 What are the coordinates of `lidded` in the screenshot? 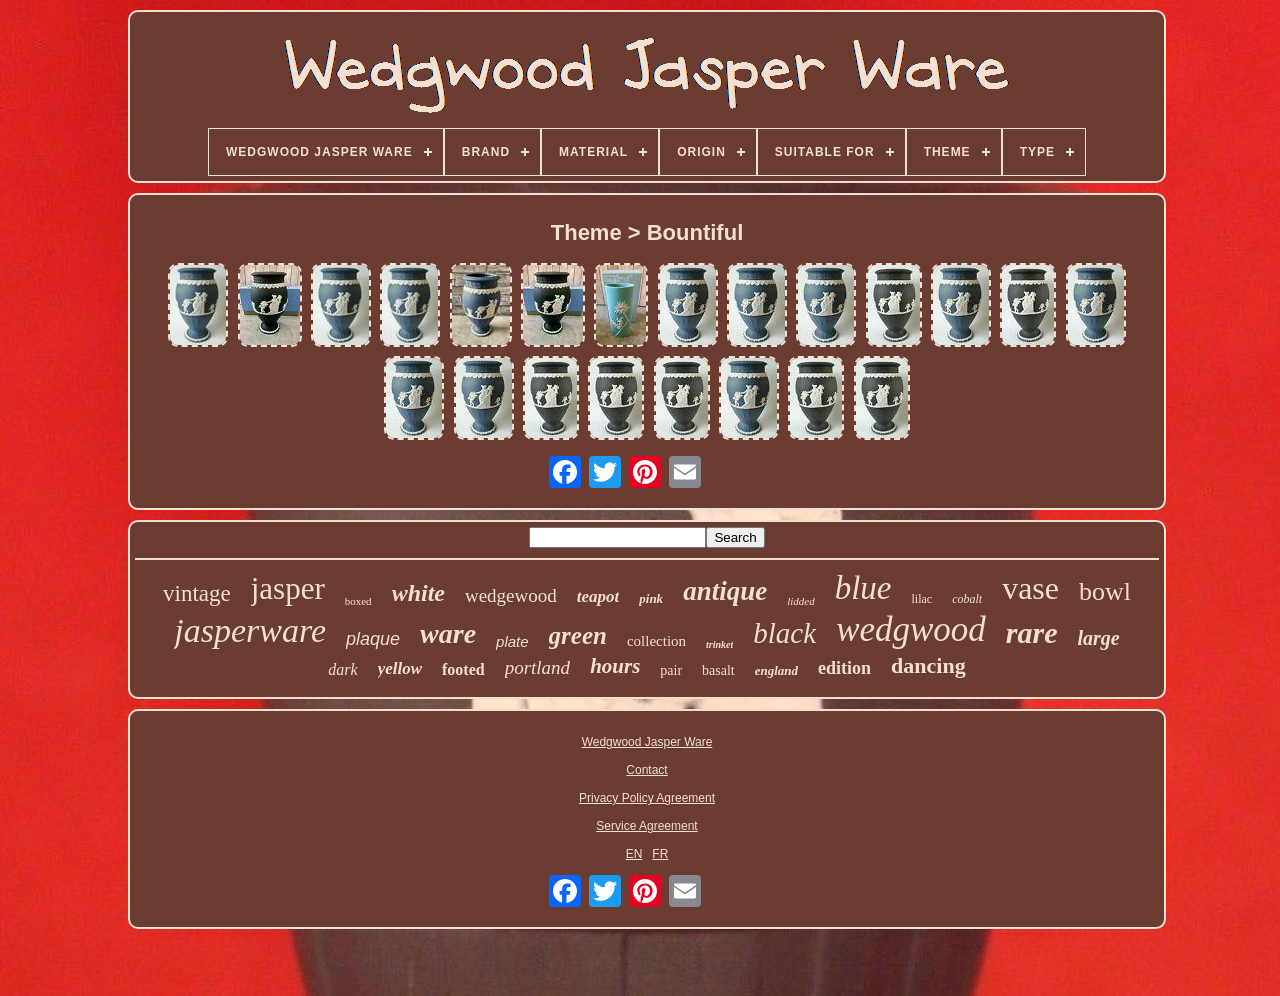 It's located at (801, 601).